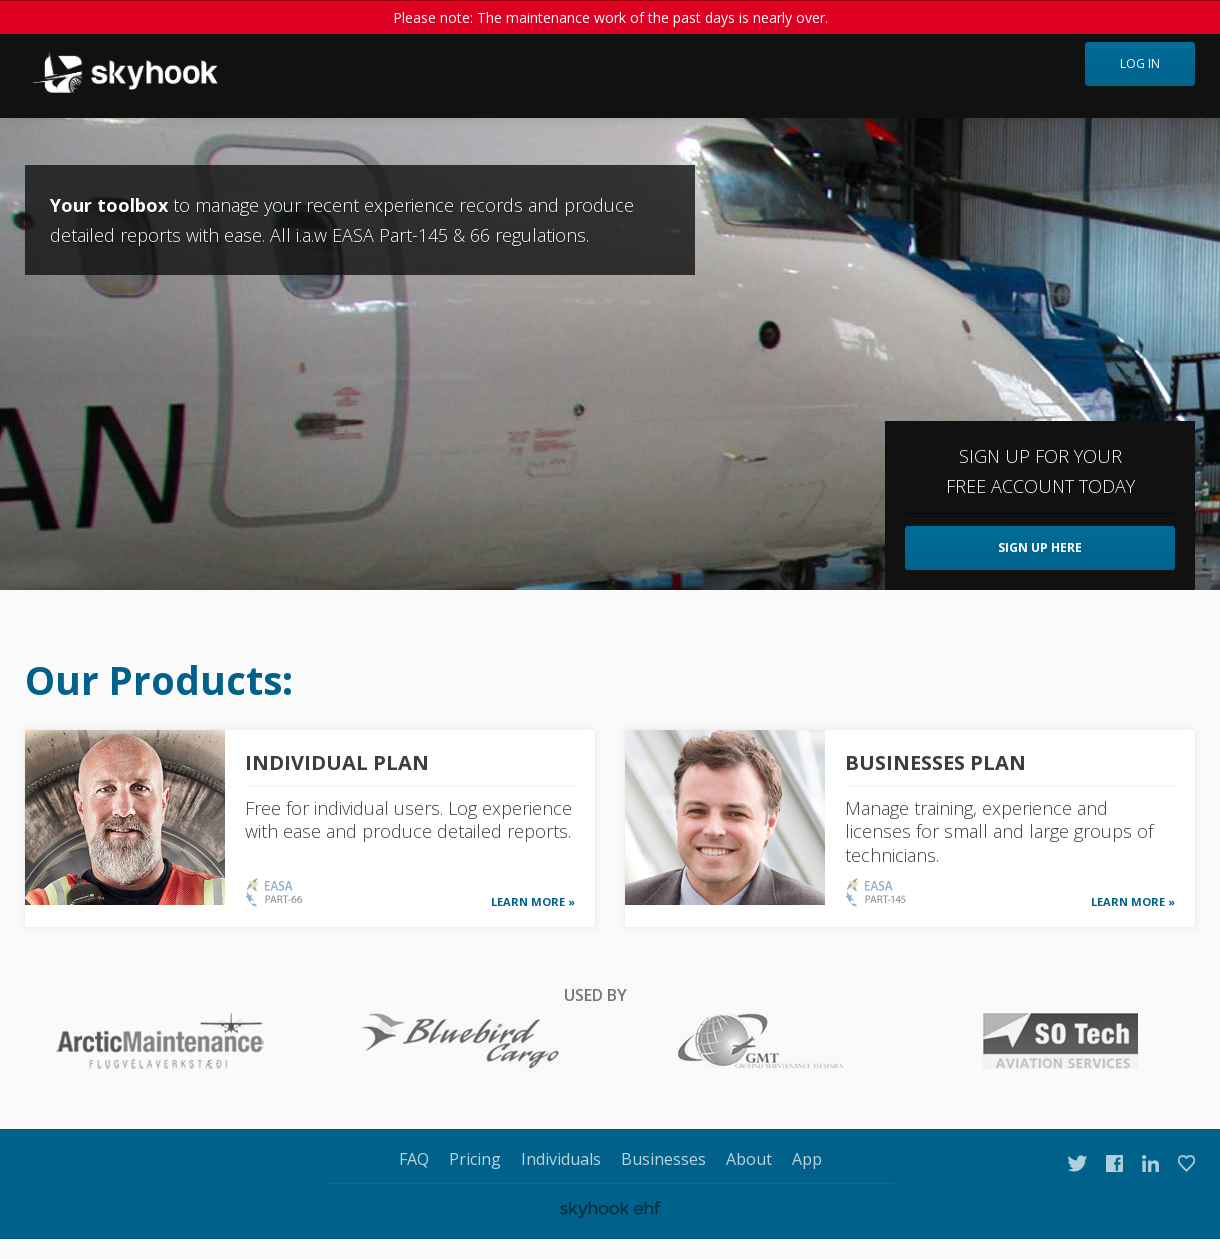 The height and width of the screenshot is (1259, 1220). What do you see at coordinates (663, 1159) in the screenshot?
I see `Businesses` at bounding box center [663, 1159].